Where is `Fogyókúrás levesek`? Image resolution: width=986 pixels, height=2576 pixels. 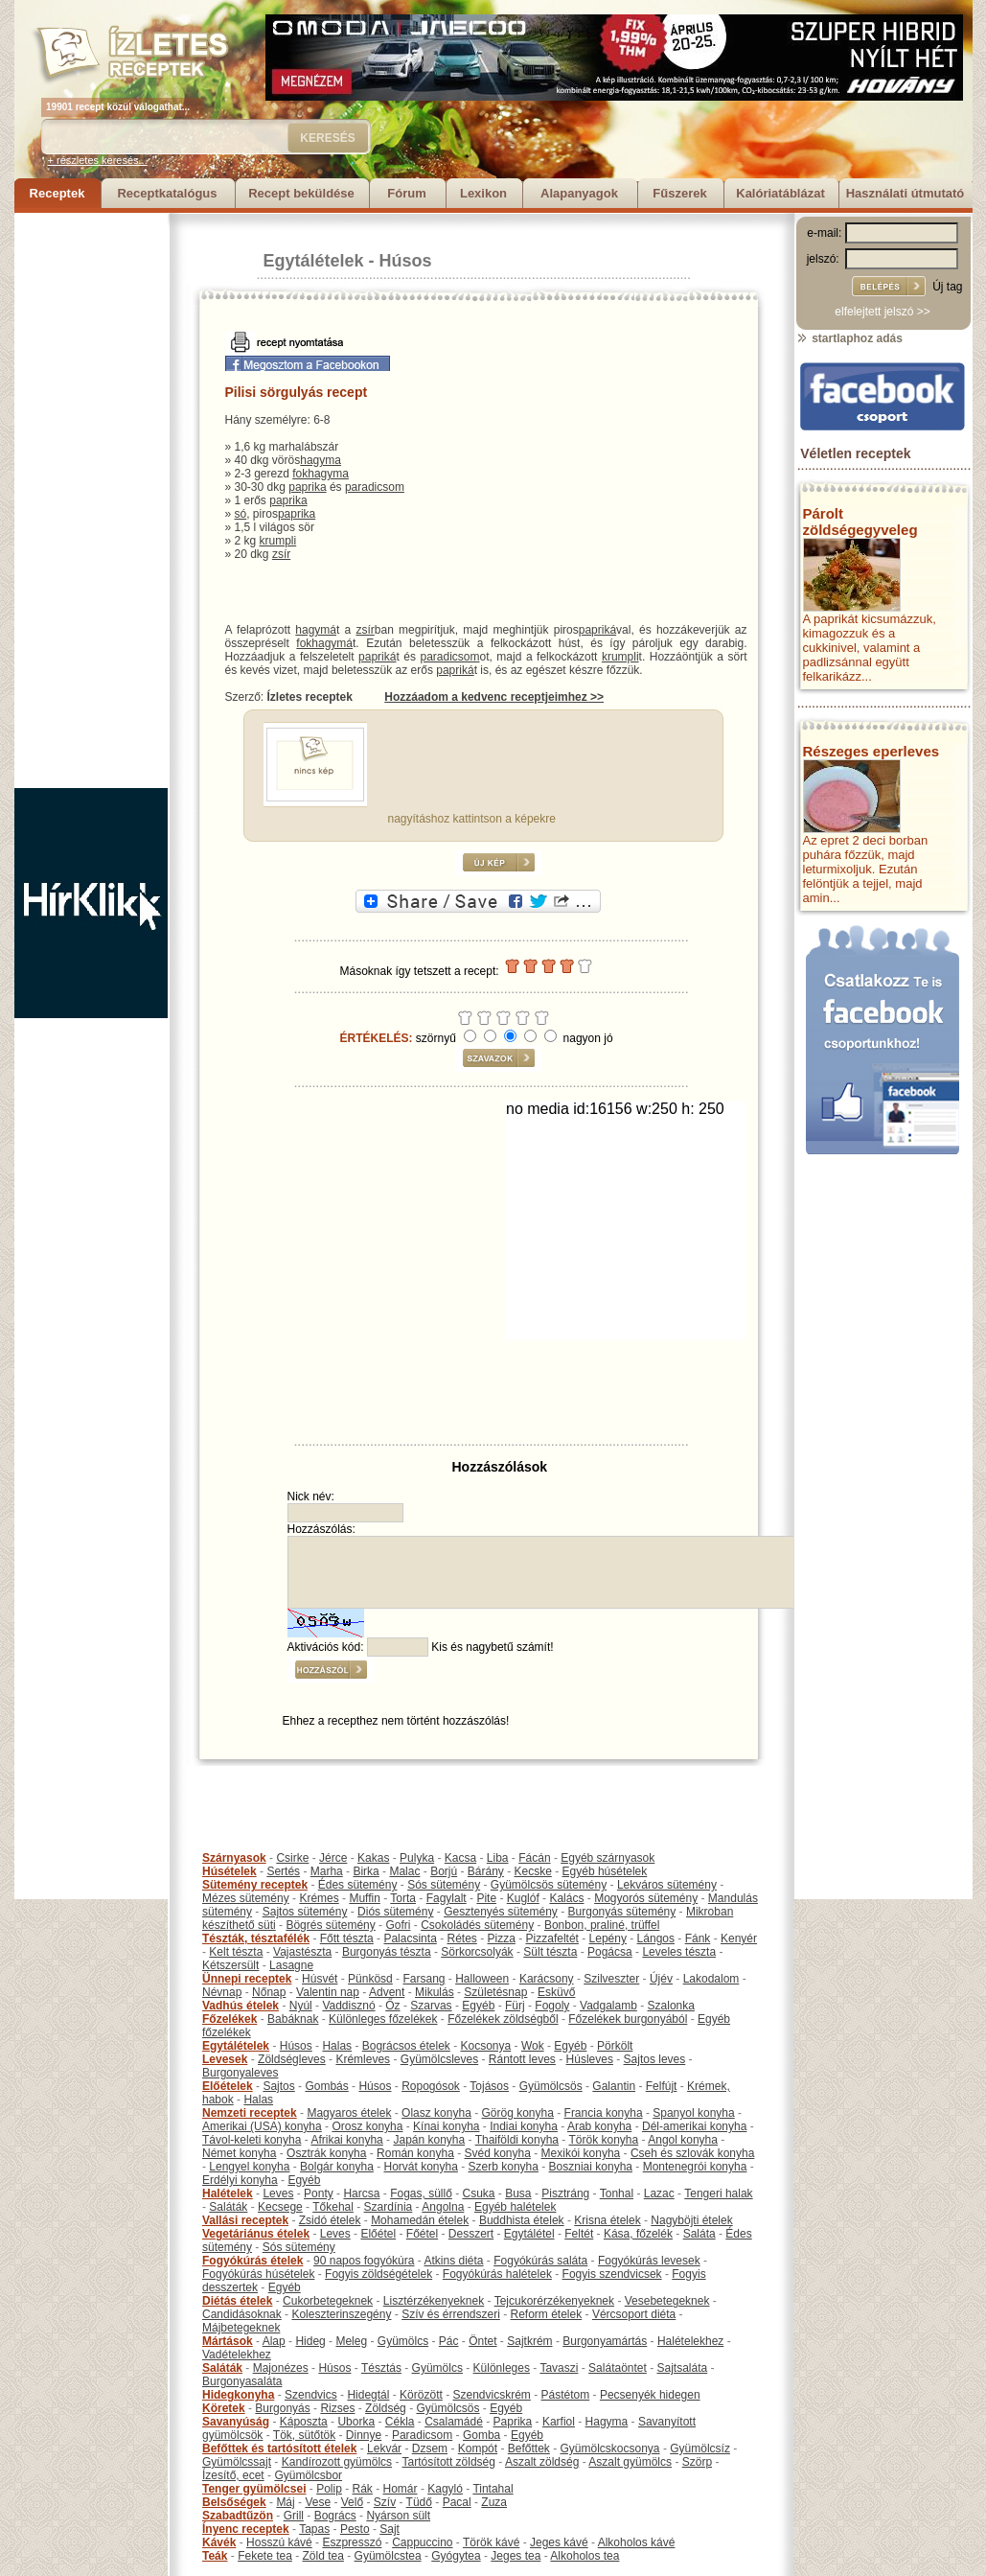 Fogyókúrás levesek is located at coordinates (649, 2260).